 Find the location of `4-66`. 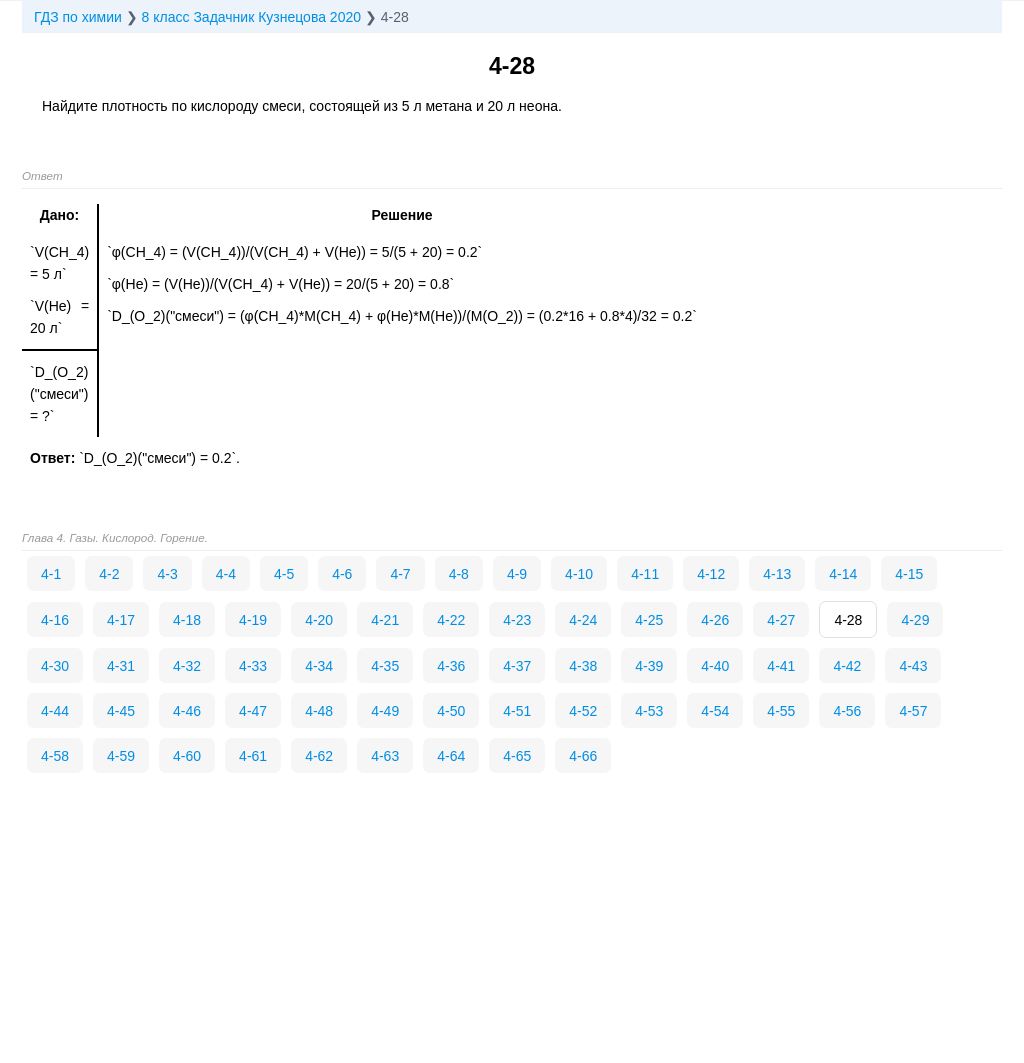

4-66 is located at coordinates (583, 756).